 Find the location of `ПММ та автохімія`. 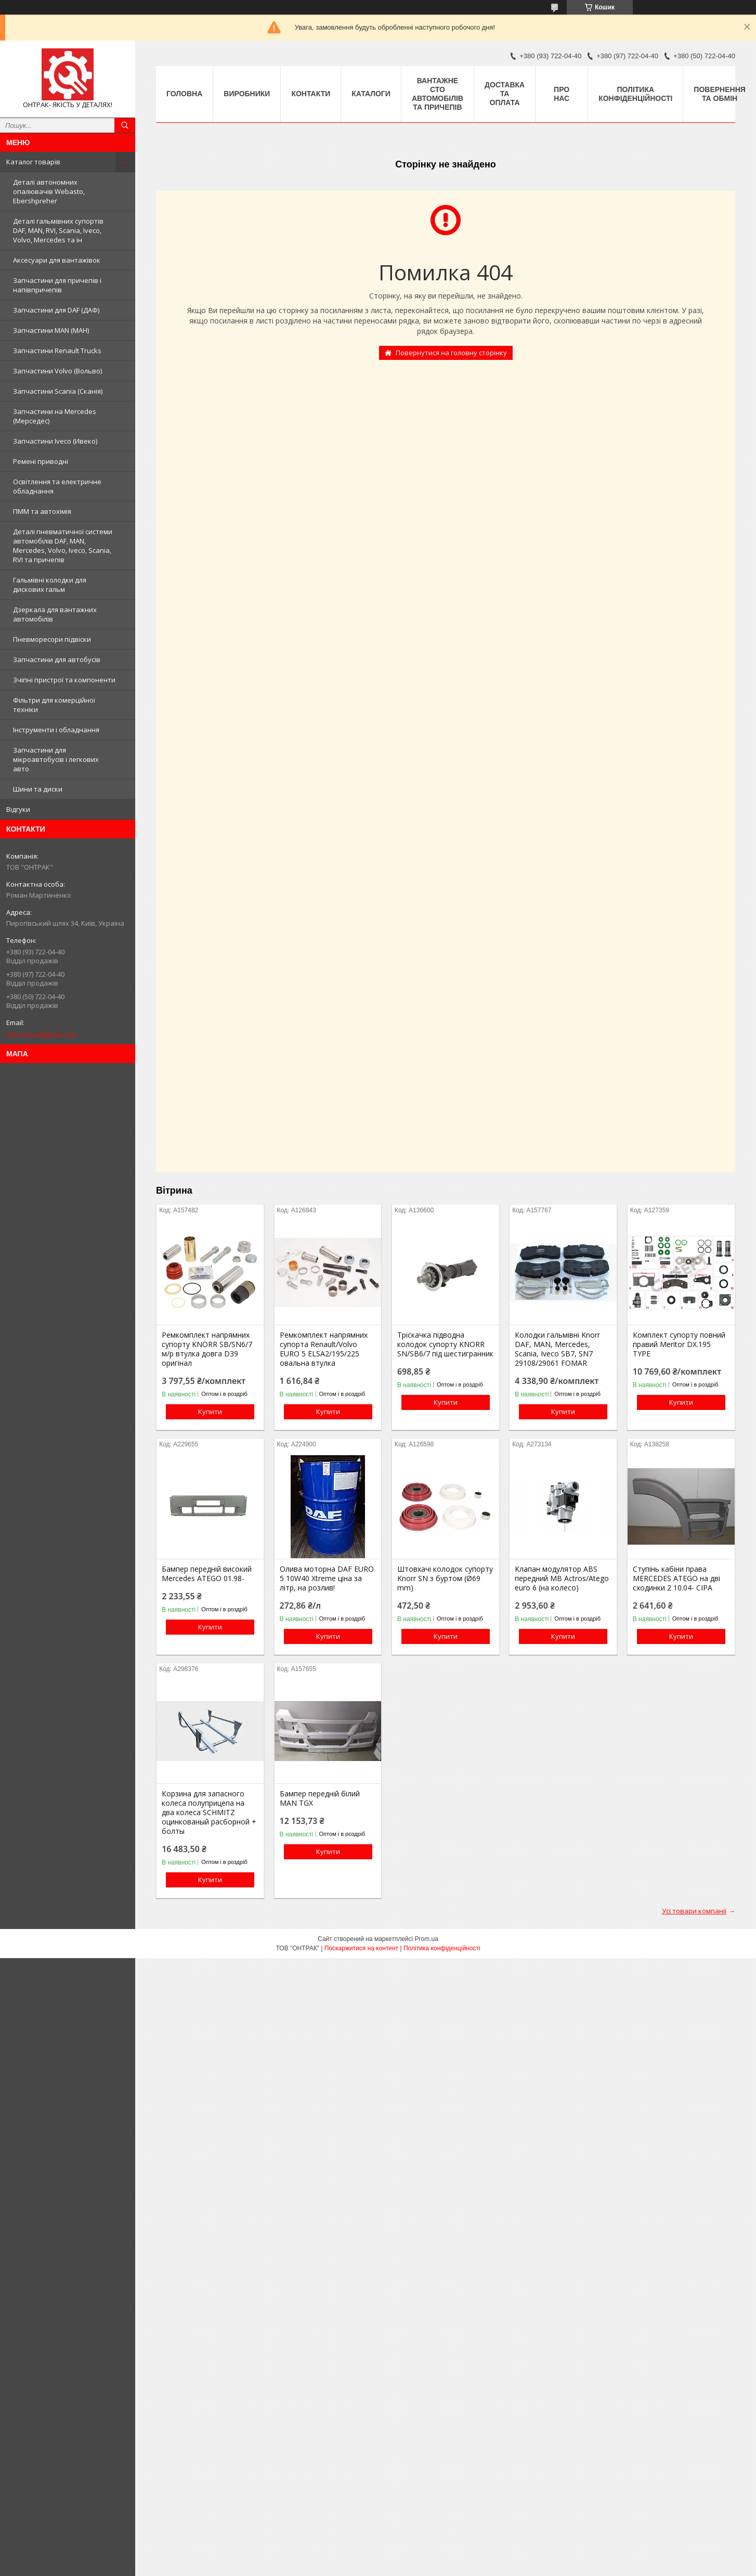

ПММ та автохімія is located at coordinates (42, 511).